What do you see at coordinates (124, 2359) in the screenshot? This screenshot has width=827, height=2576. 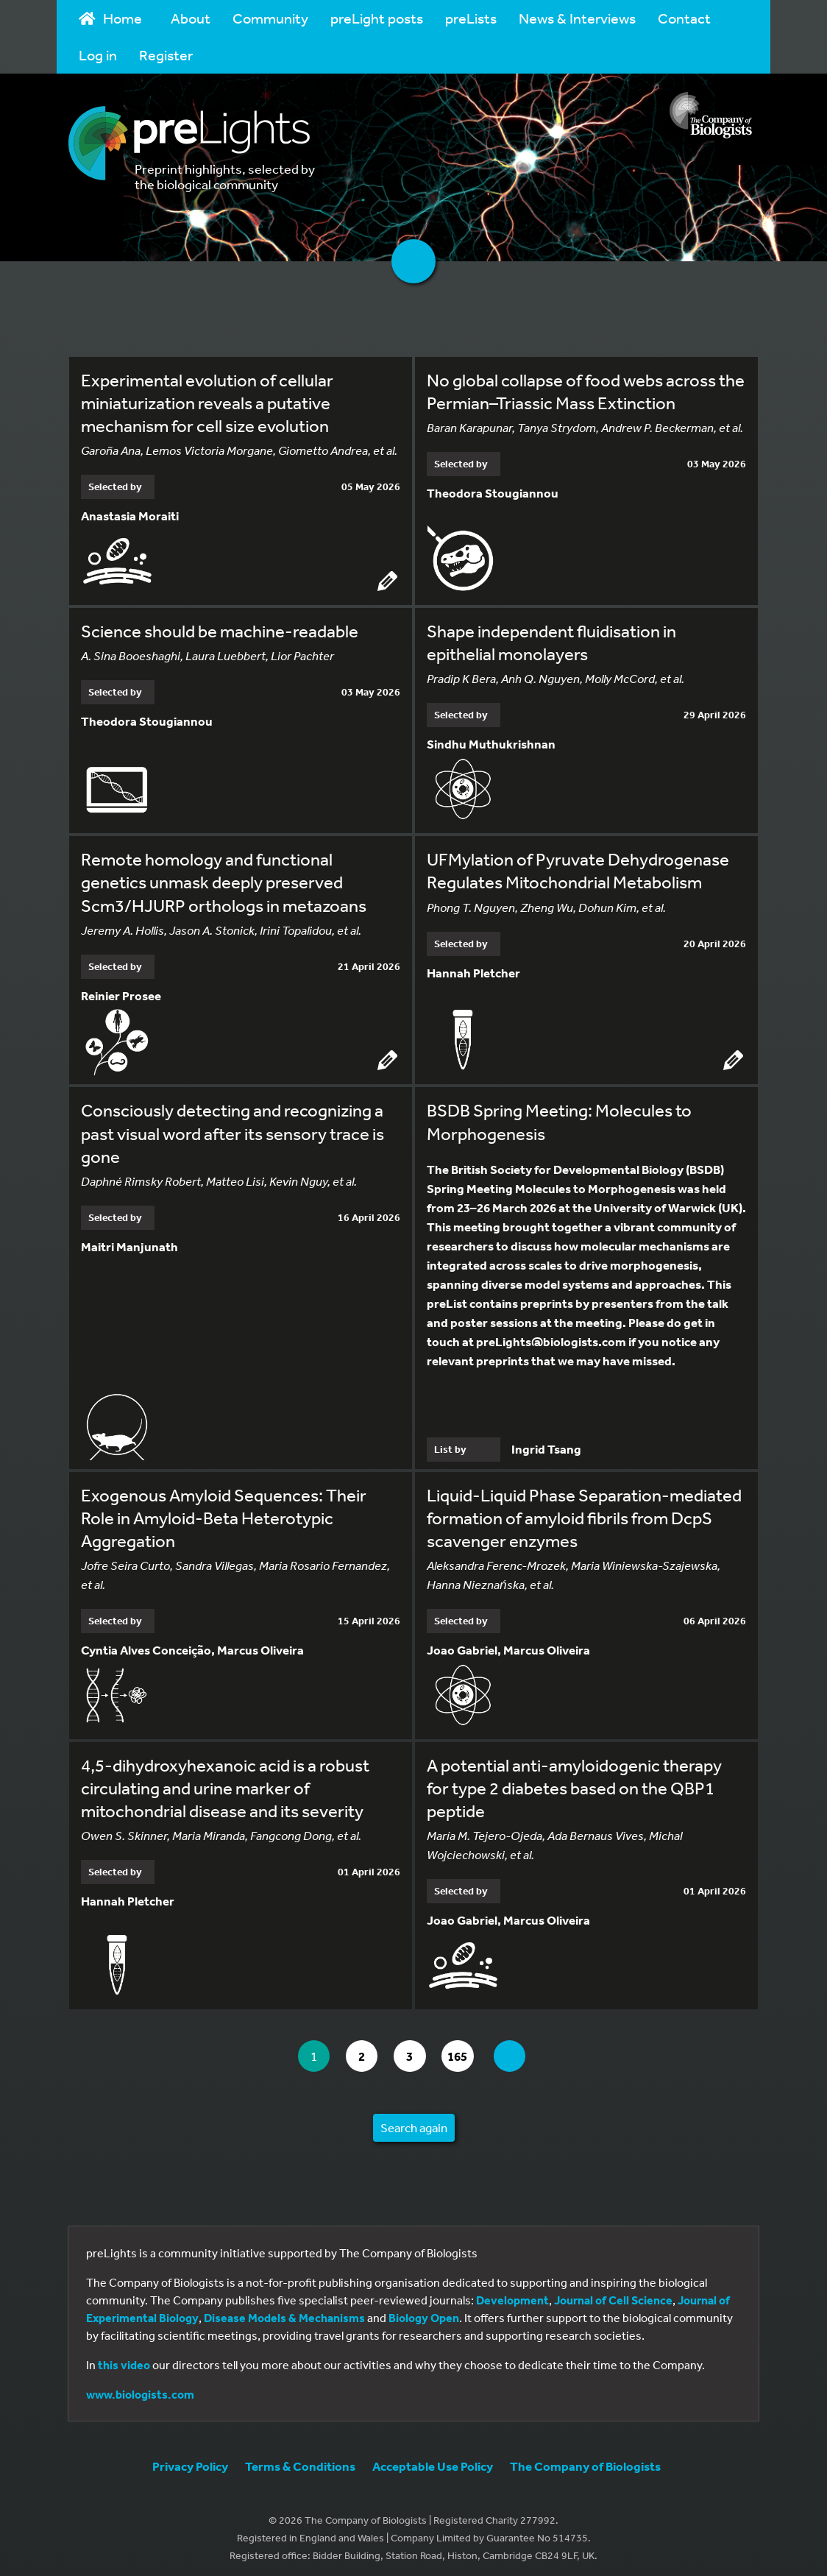 I see `this video` at bounding box center [124, 2359].